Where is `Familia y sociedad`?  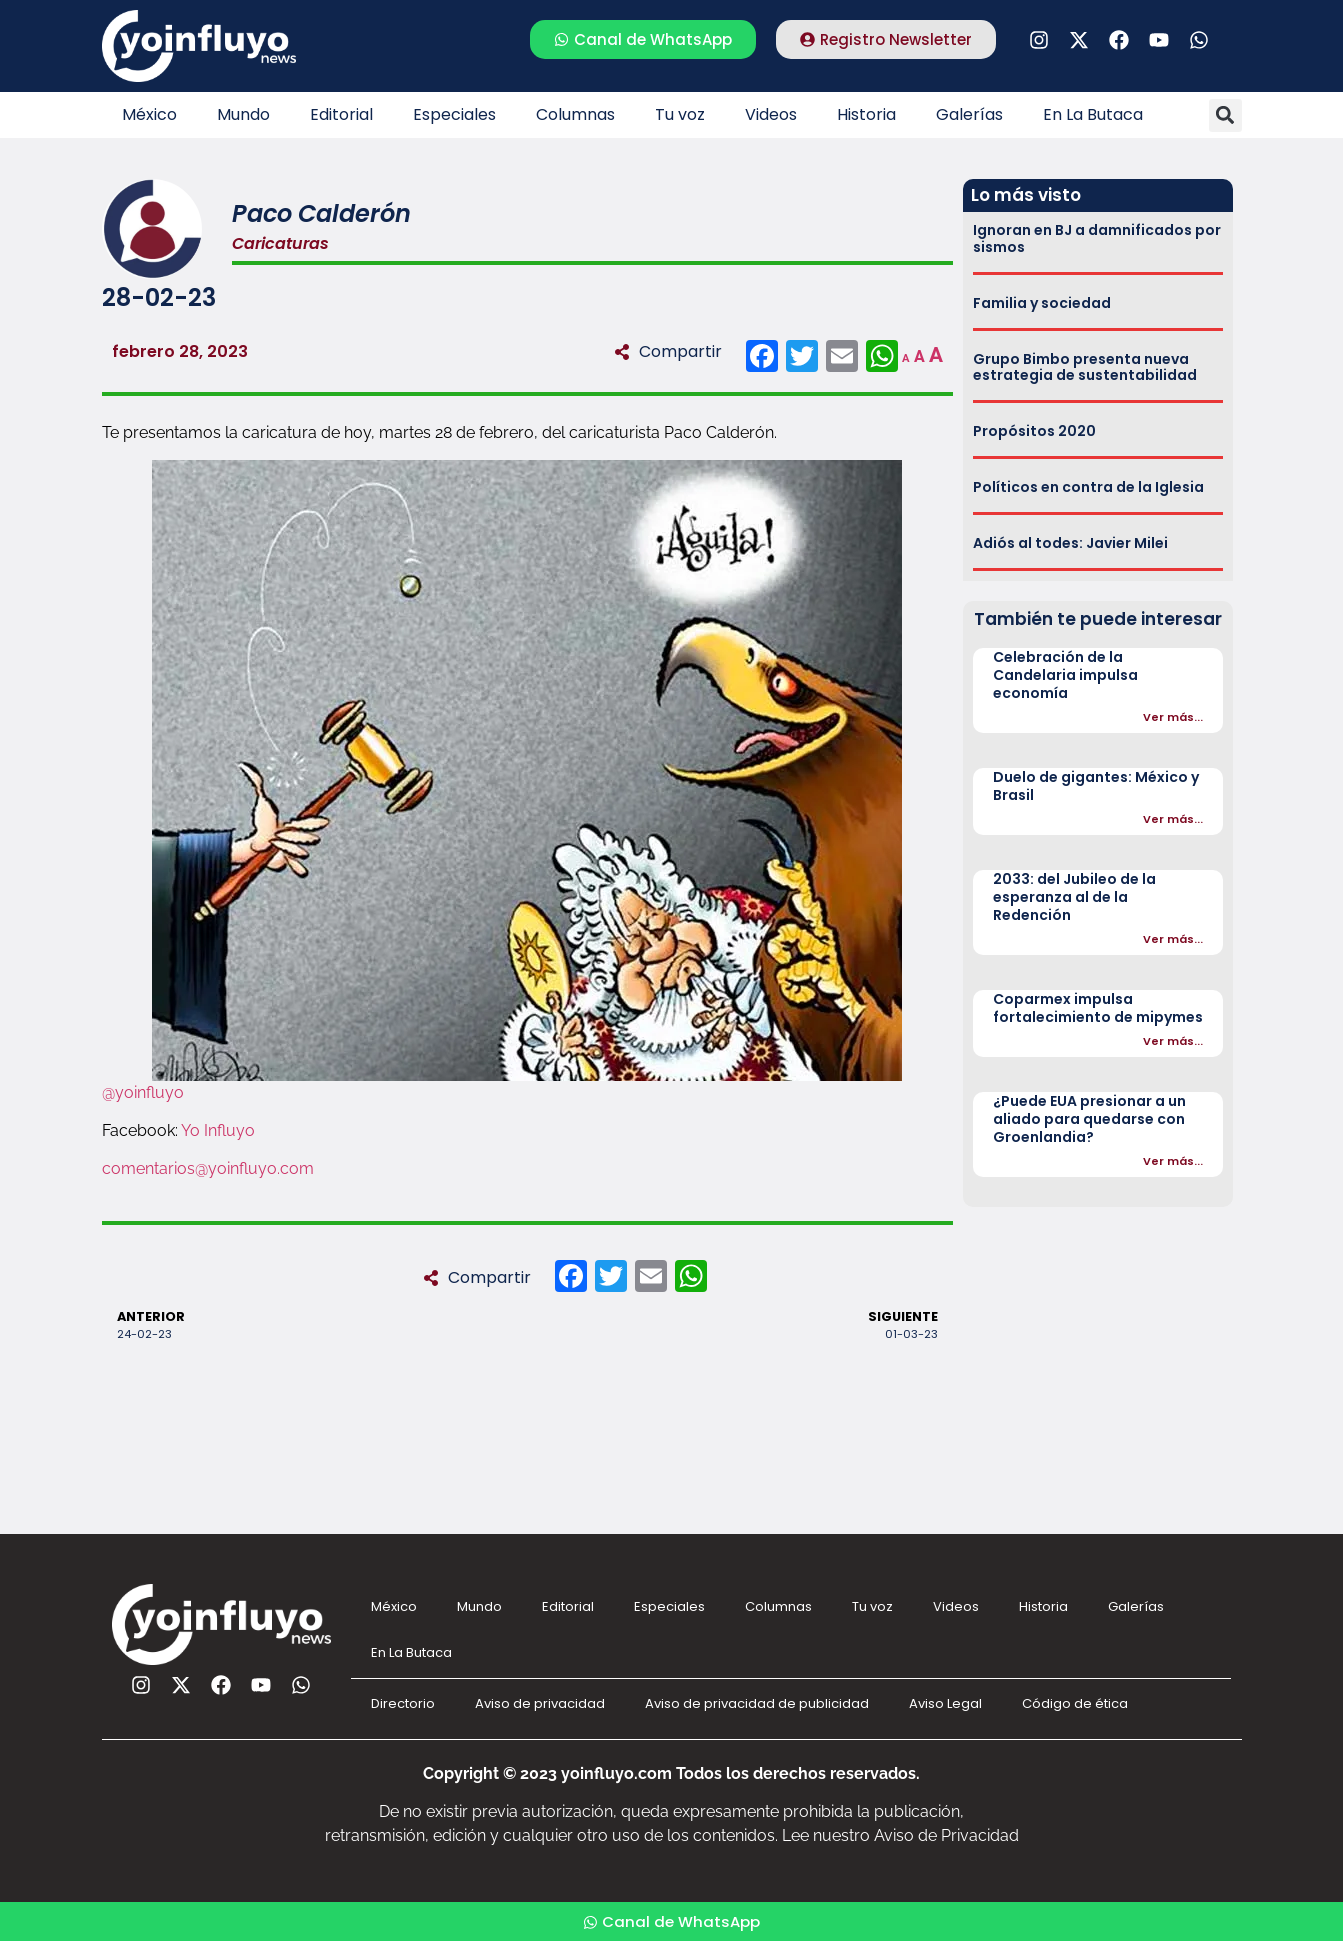
Familia y sociedad is located at coordinates (1042, 303).